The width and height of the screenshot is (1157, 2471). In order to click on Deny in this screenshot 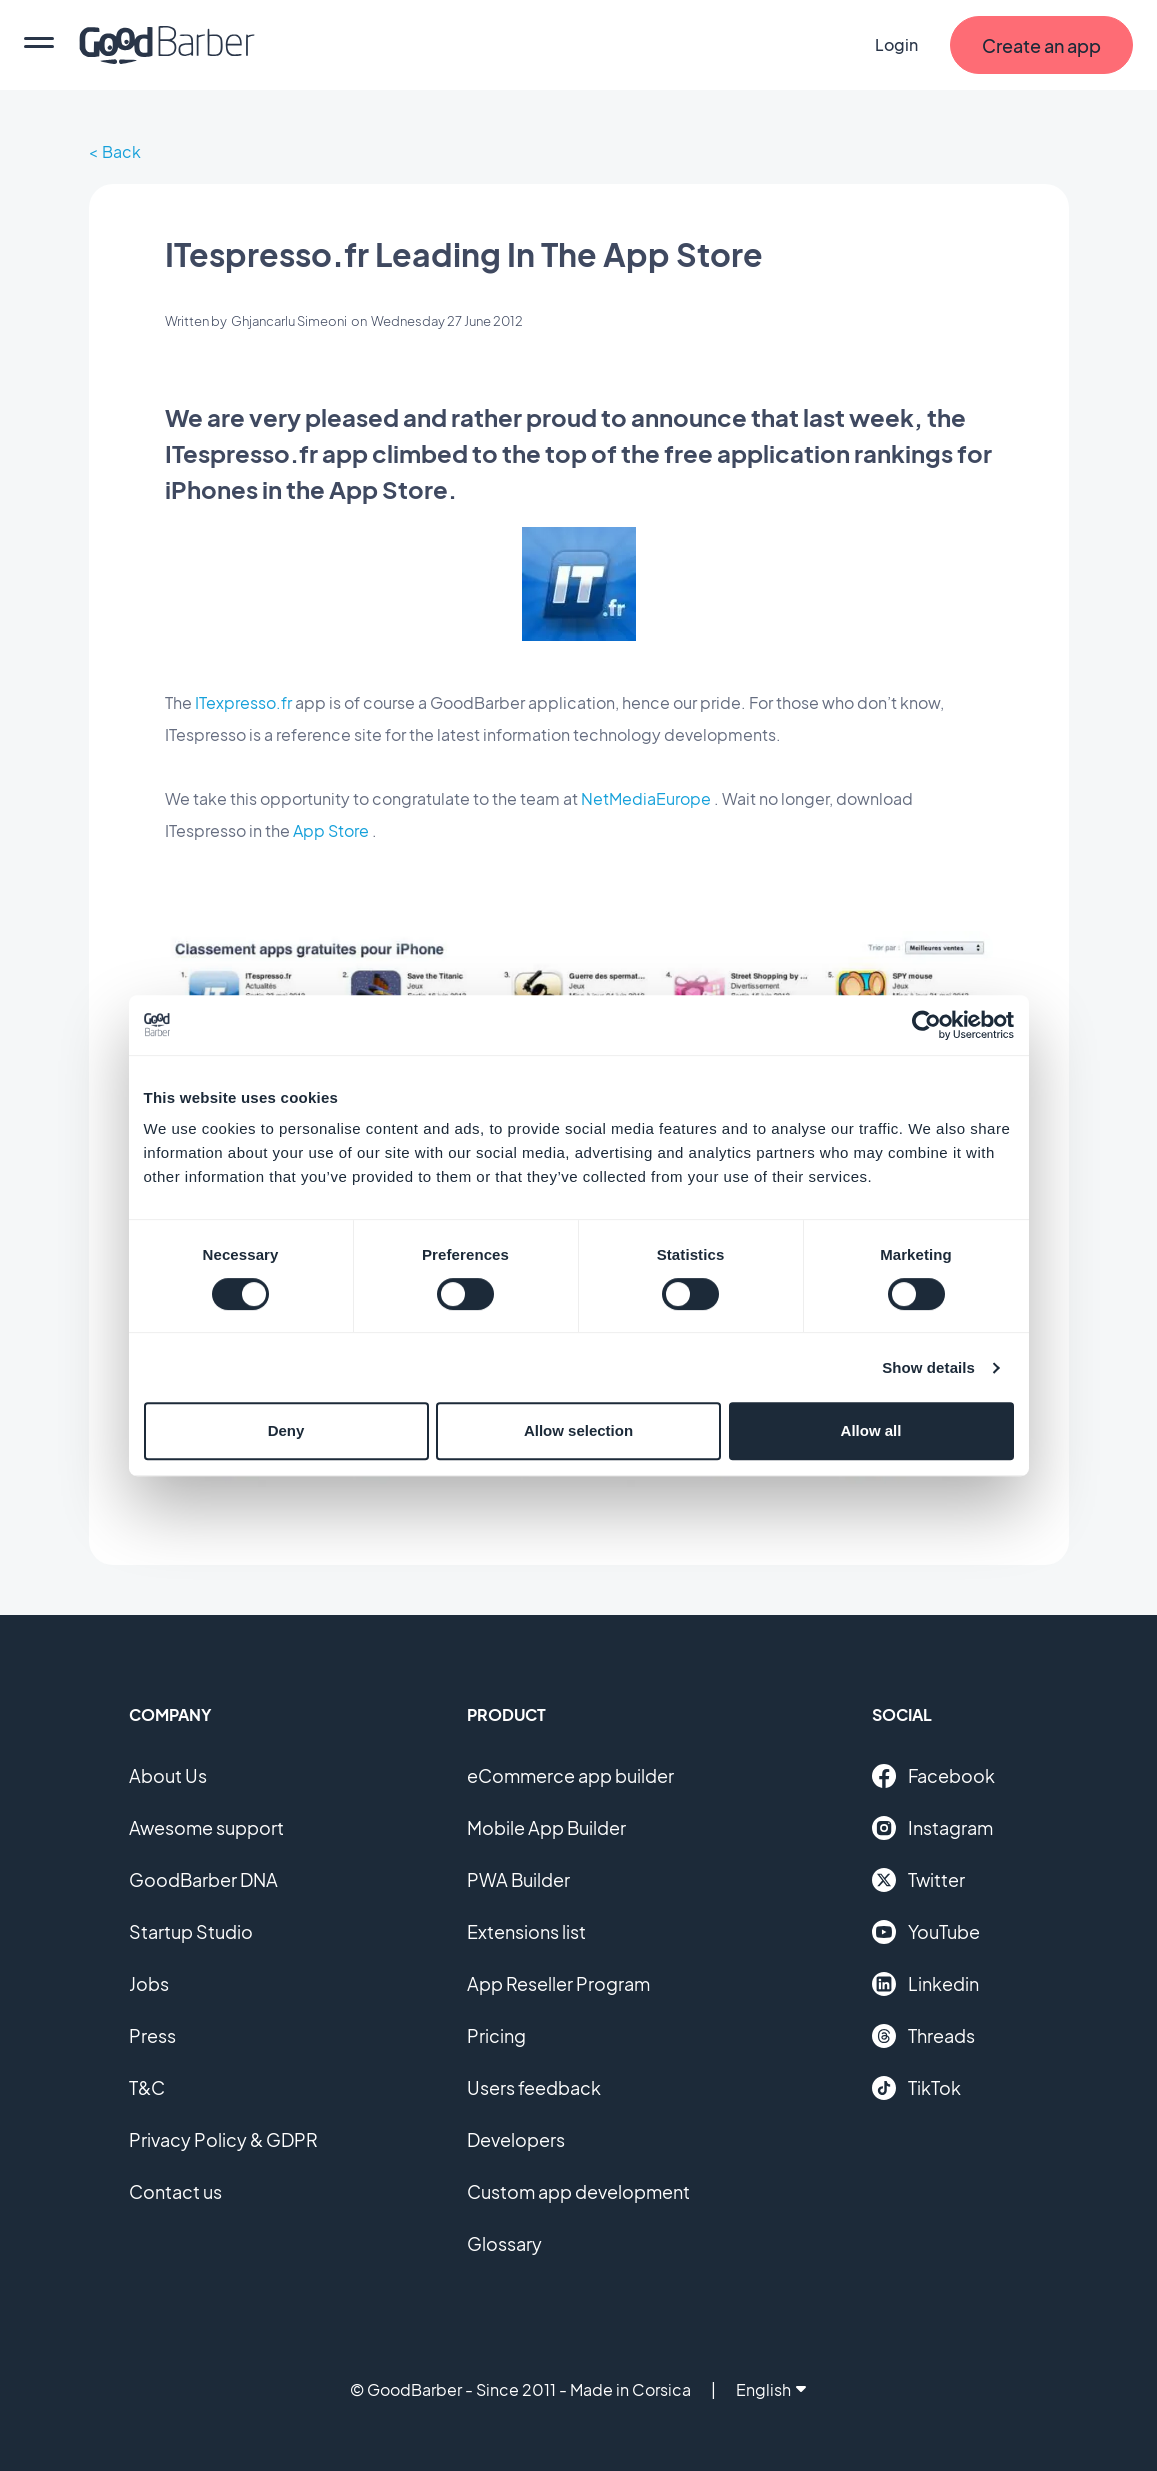, I will do `click(286, 1430)`.